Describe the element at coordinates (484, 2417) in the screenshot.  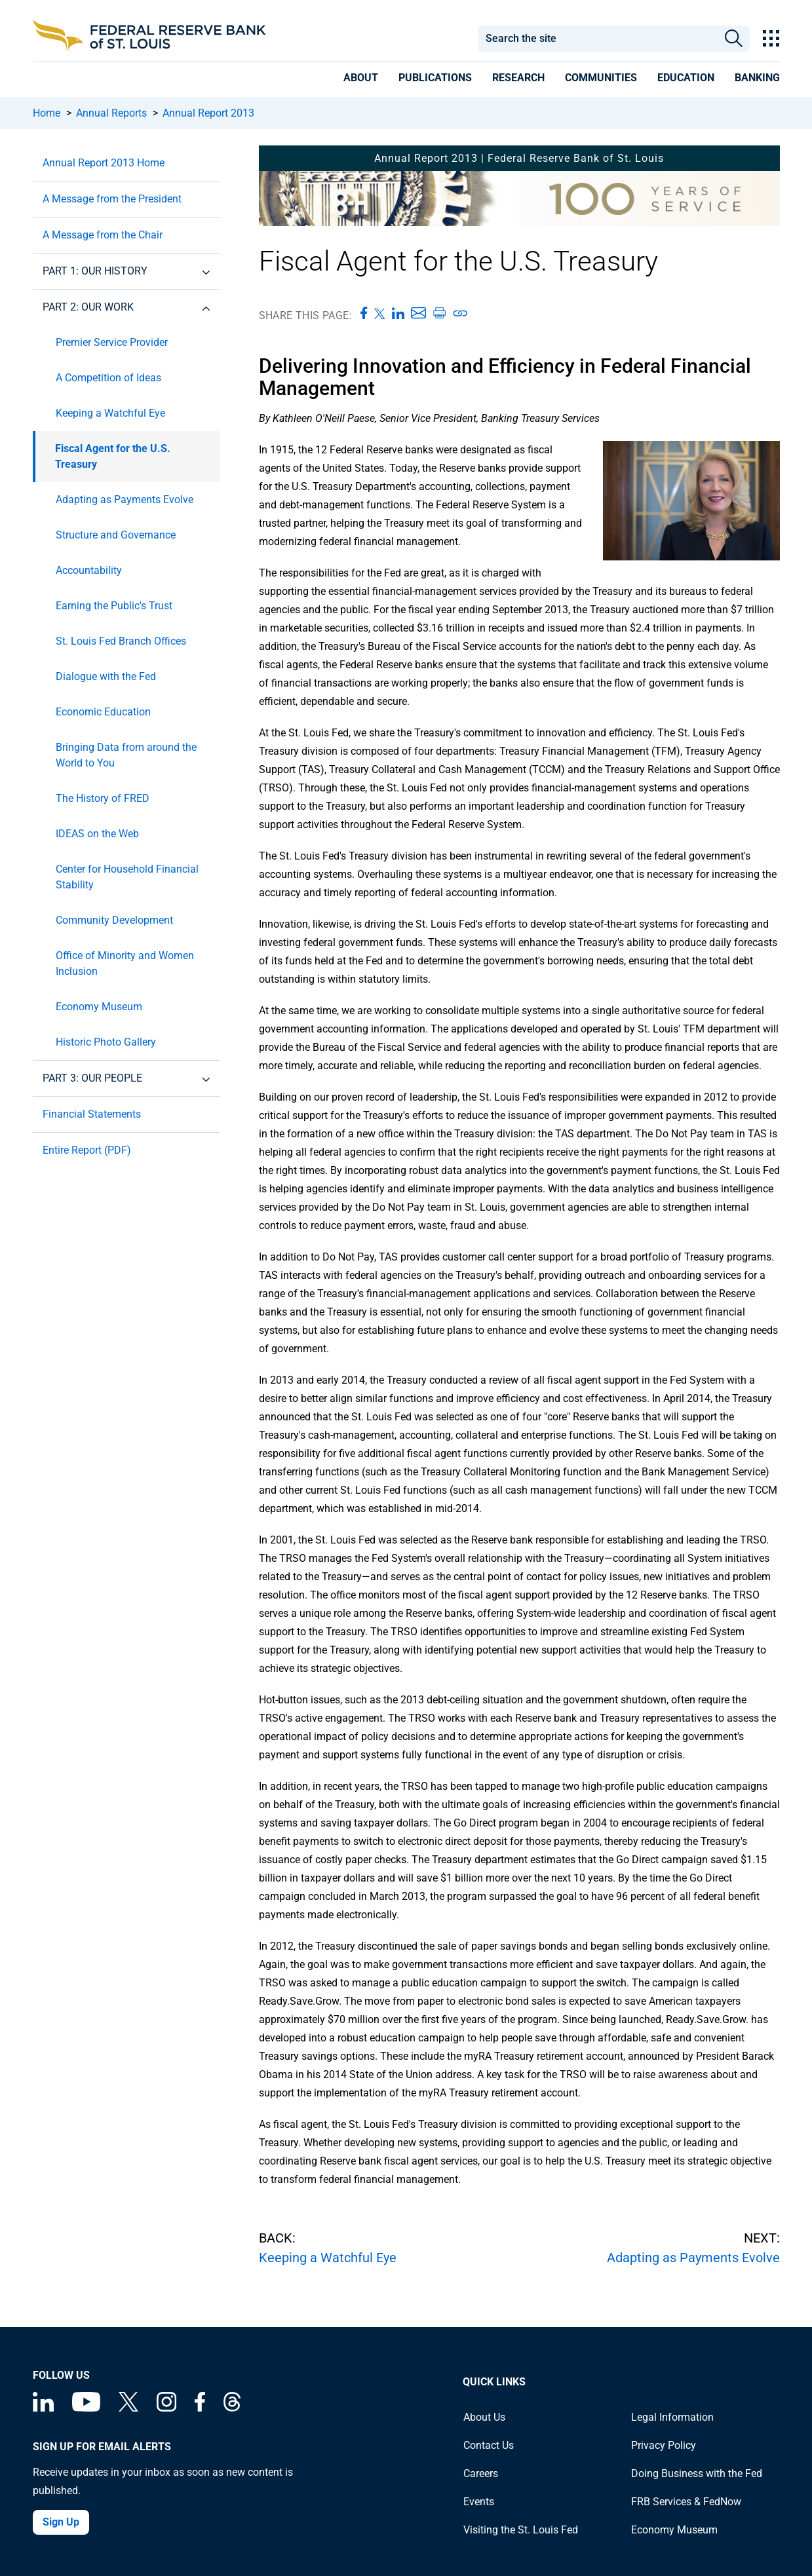
I see `About Us` at that location.